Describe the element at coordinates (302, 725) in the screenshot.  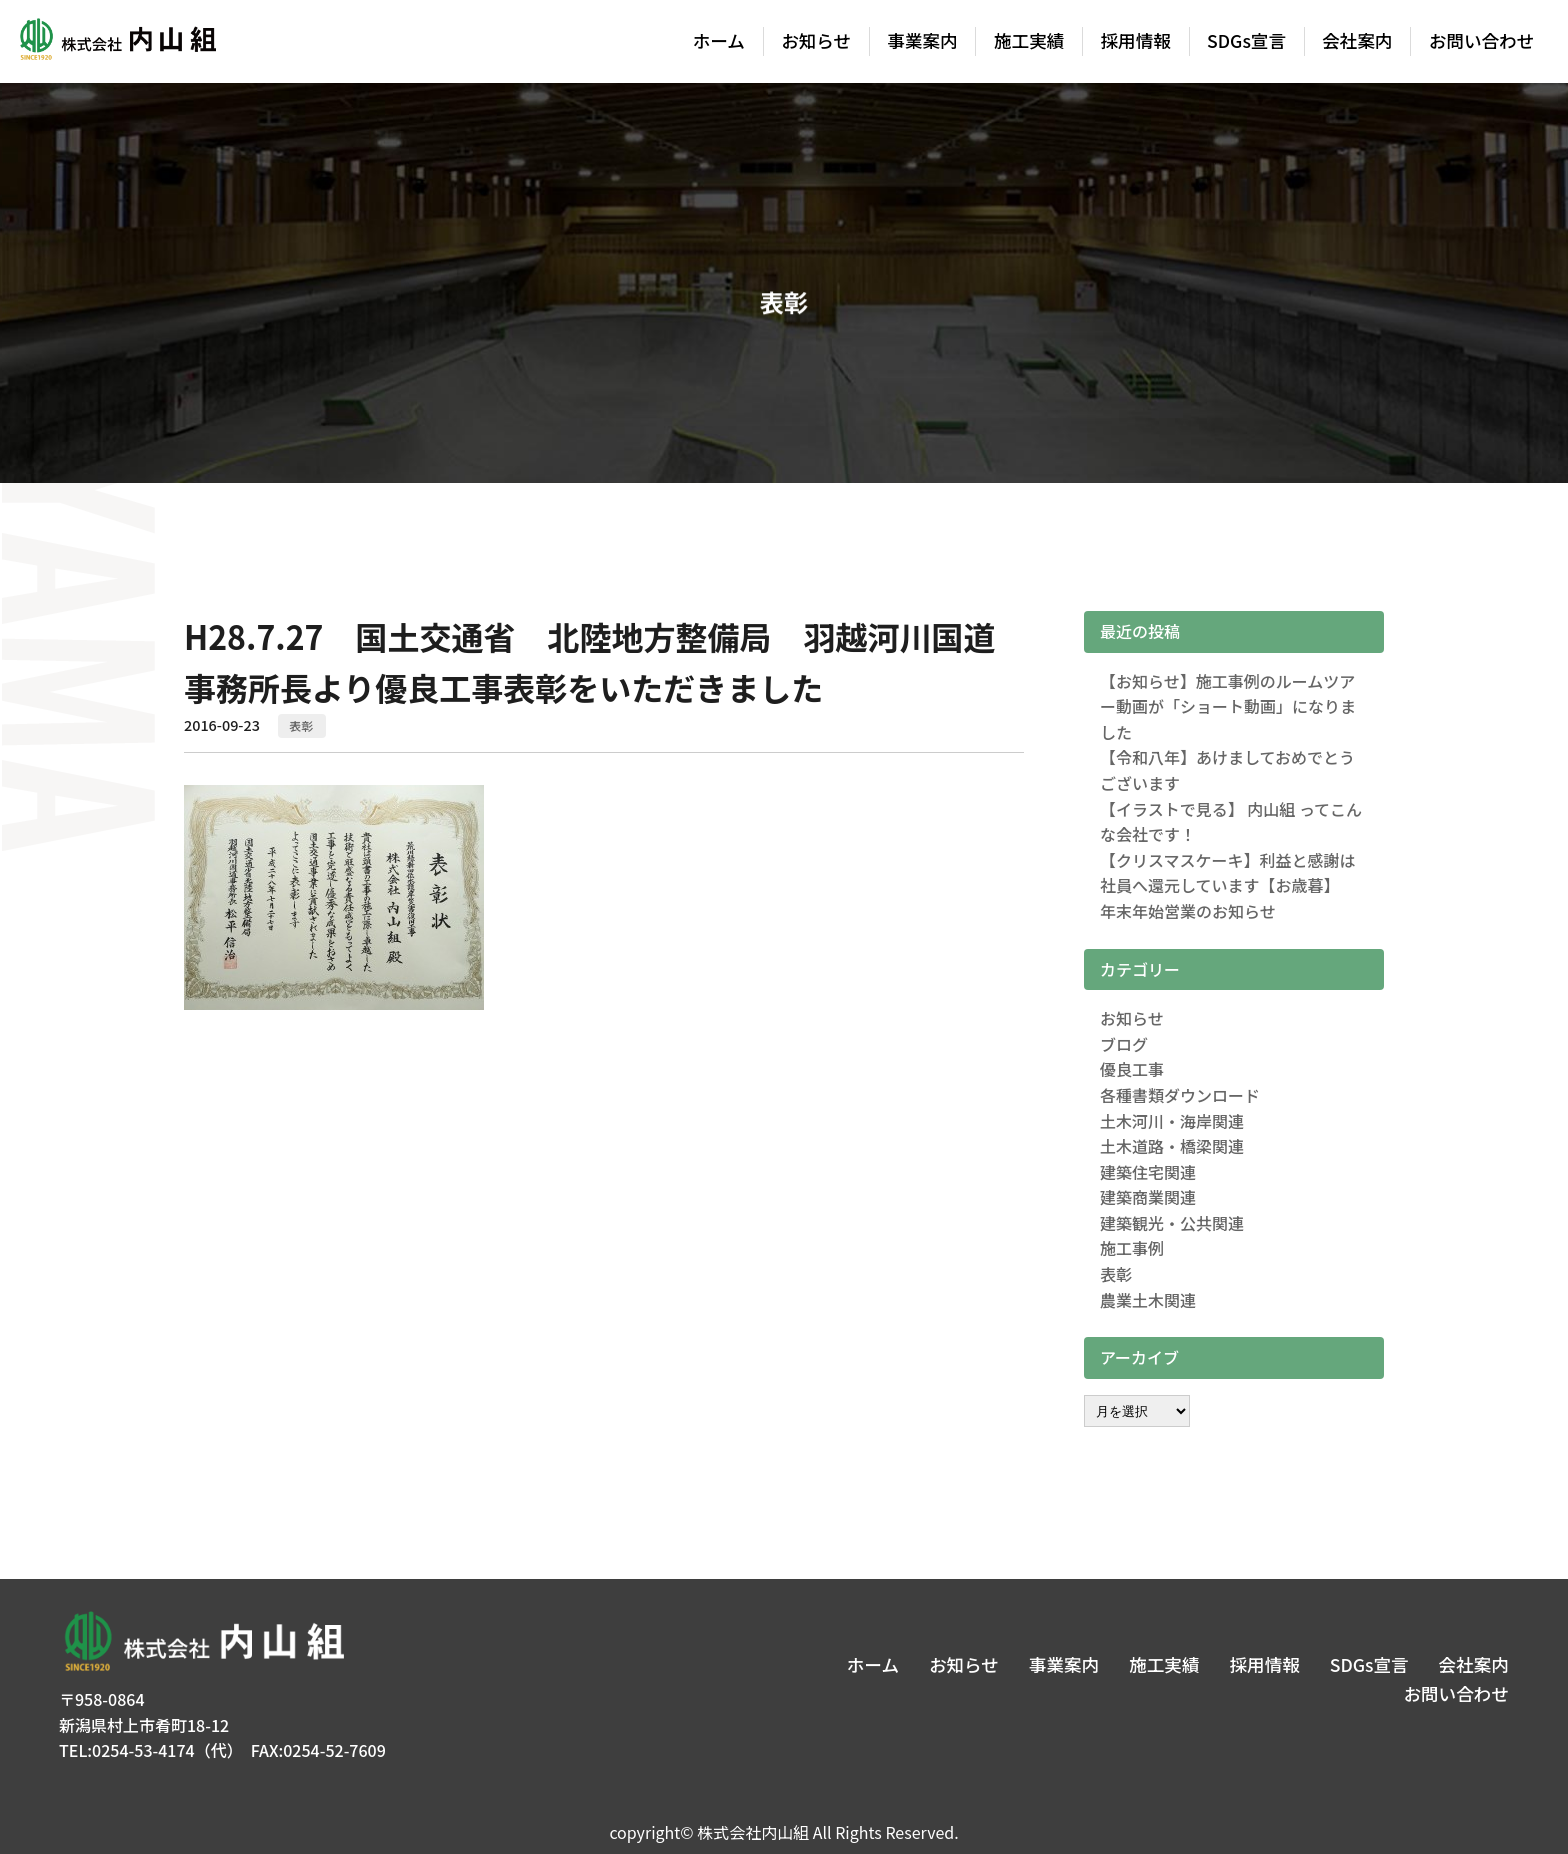
I see `表彰` at that location.